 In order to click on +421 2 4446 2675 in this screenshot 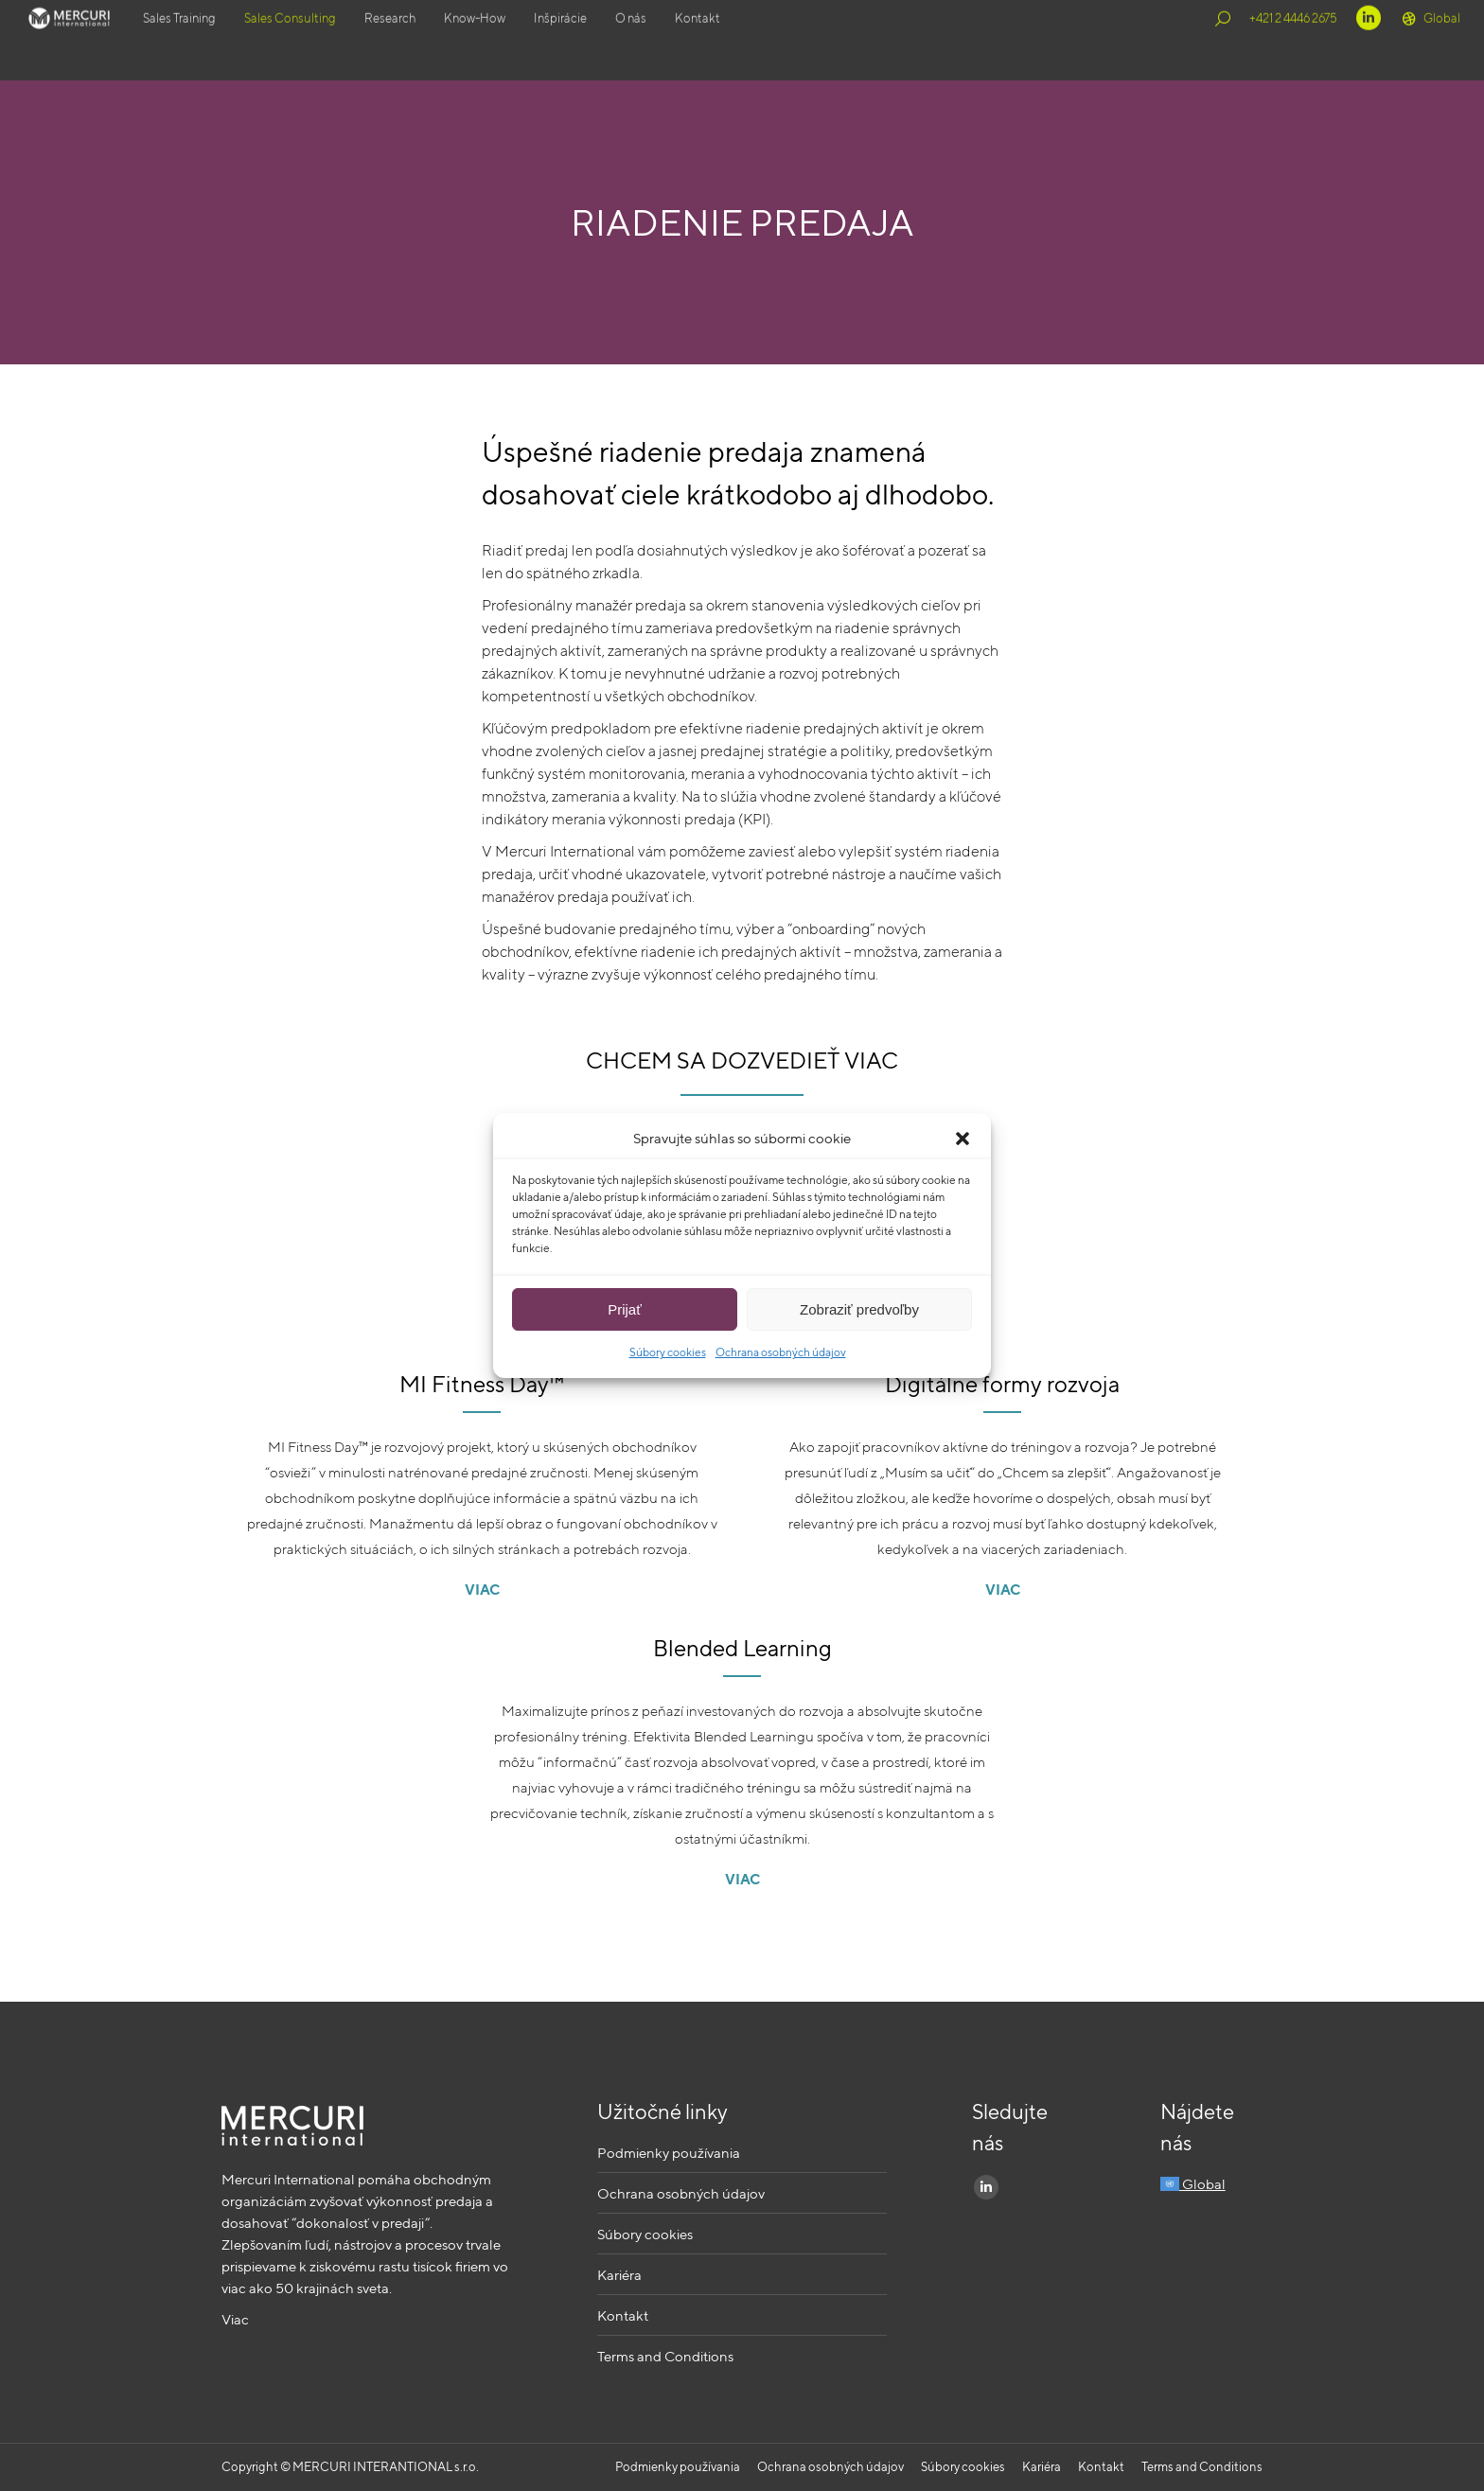, I will do `click(1293, 40)`.